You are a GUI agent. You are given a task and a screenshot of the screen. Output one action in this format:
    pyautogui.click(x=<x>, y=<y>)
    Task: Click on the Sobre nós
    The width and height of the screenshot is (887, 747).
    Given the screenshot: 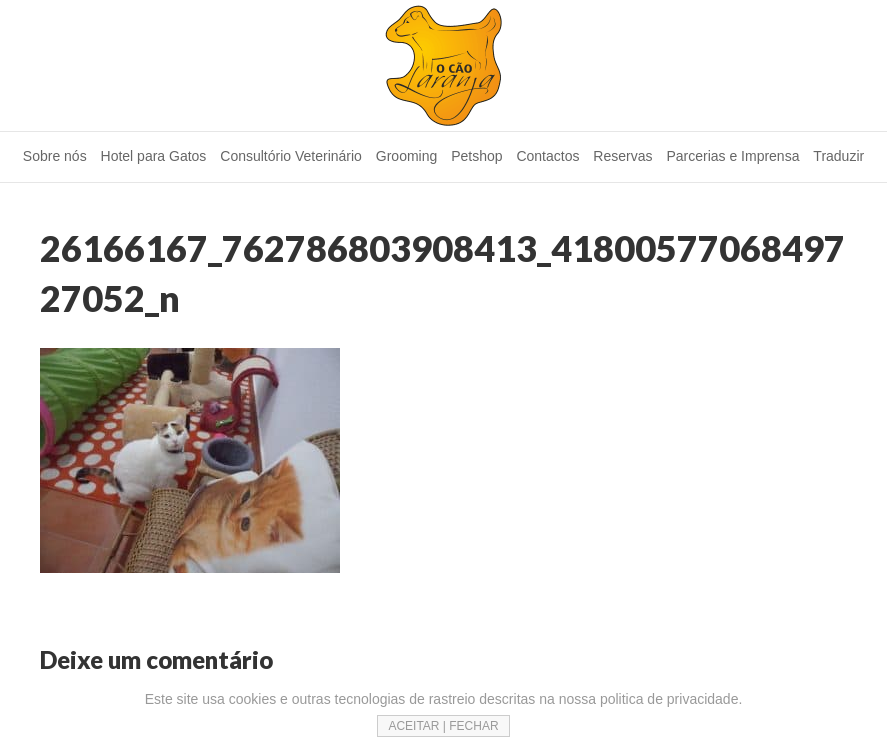 What is the action you would take?
    pyautogui.click(x=55, y=156)
    